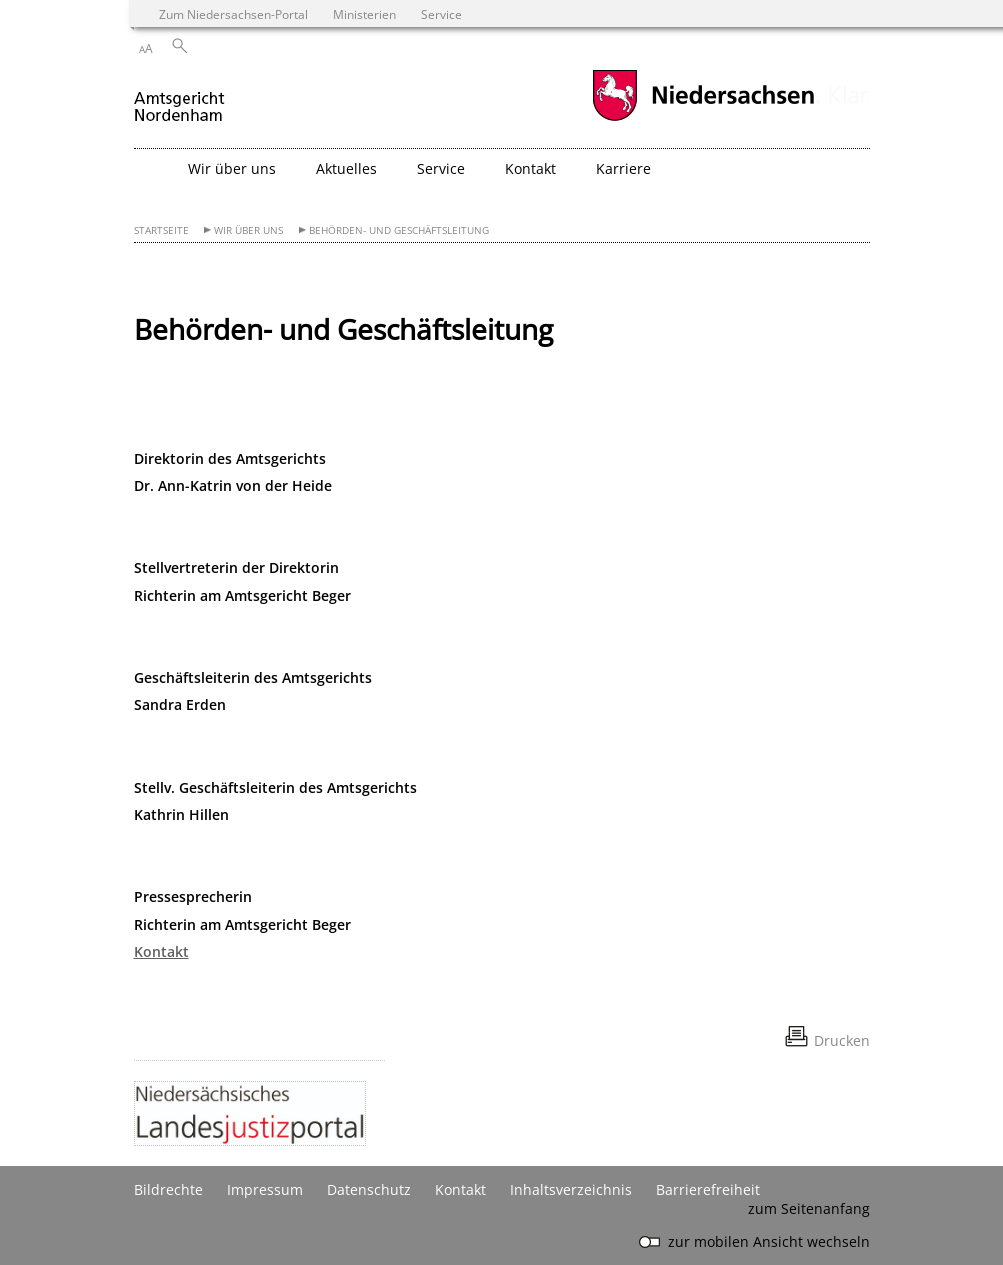 This screenshot has height=1265, width=1003. Describe the element at coordinates (842, 1040) in the screenshot. I see `Drucken` at that location.